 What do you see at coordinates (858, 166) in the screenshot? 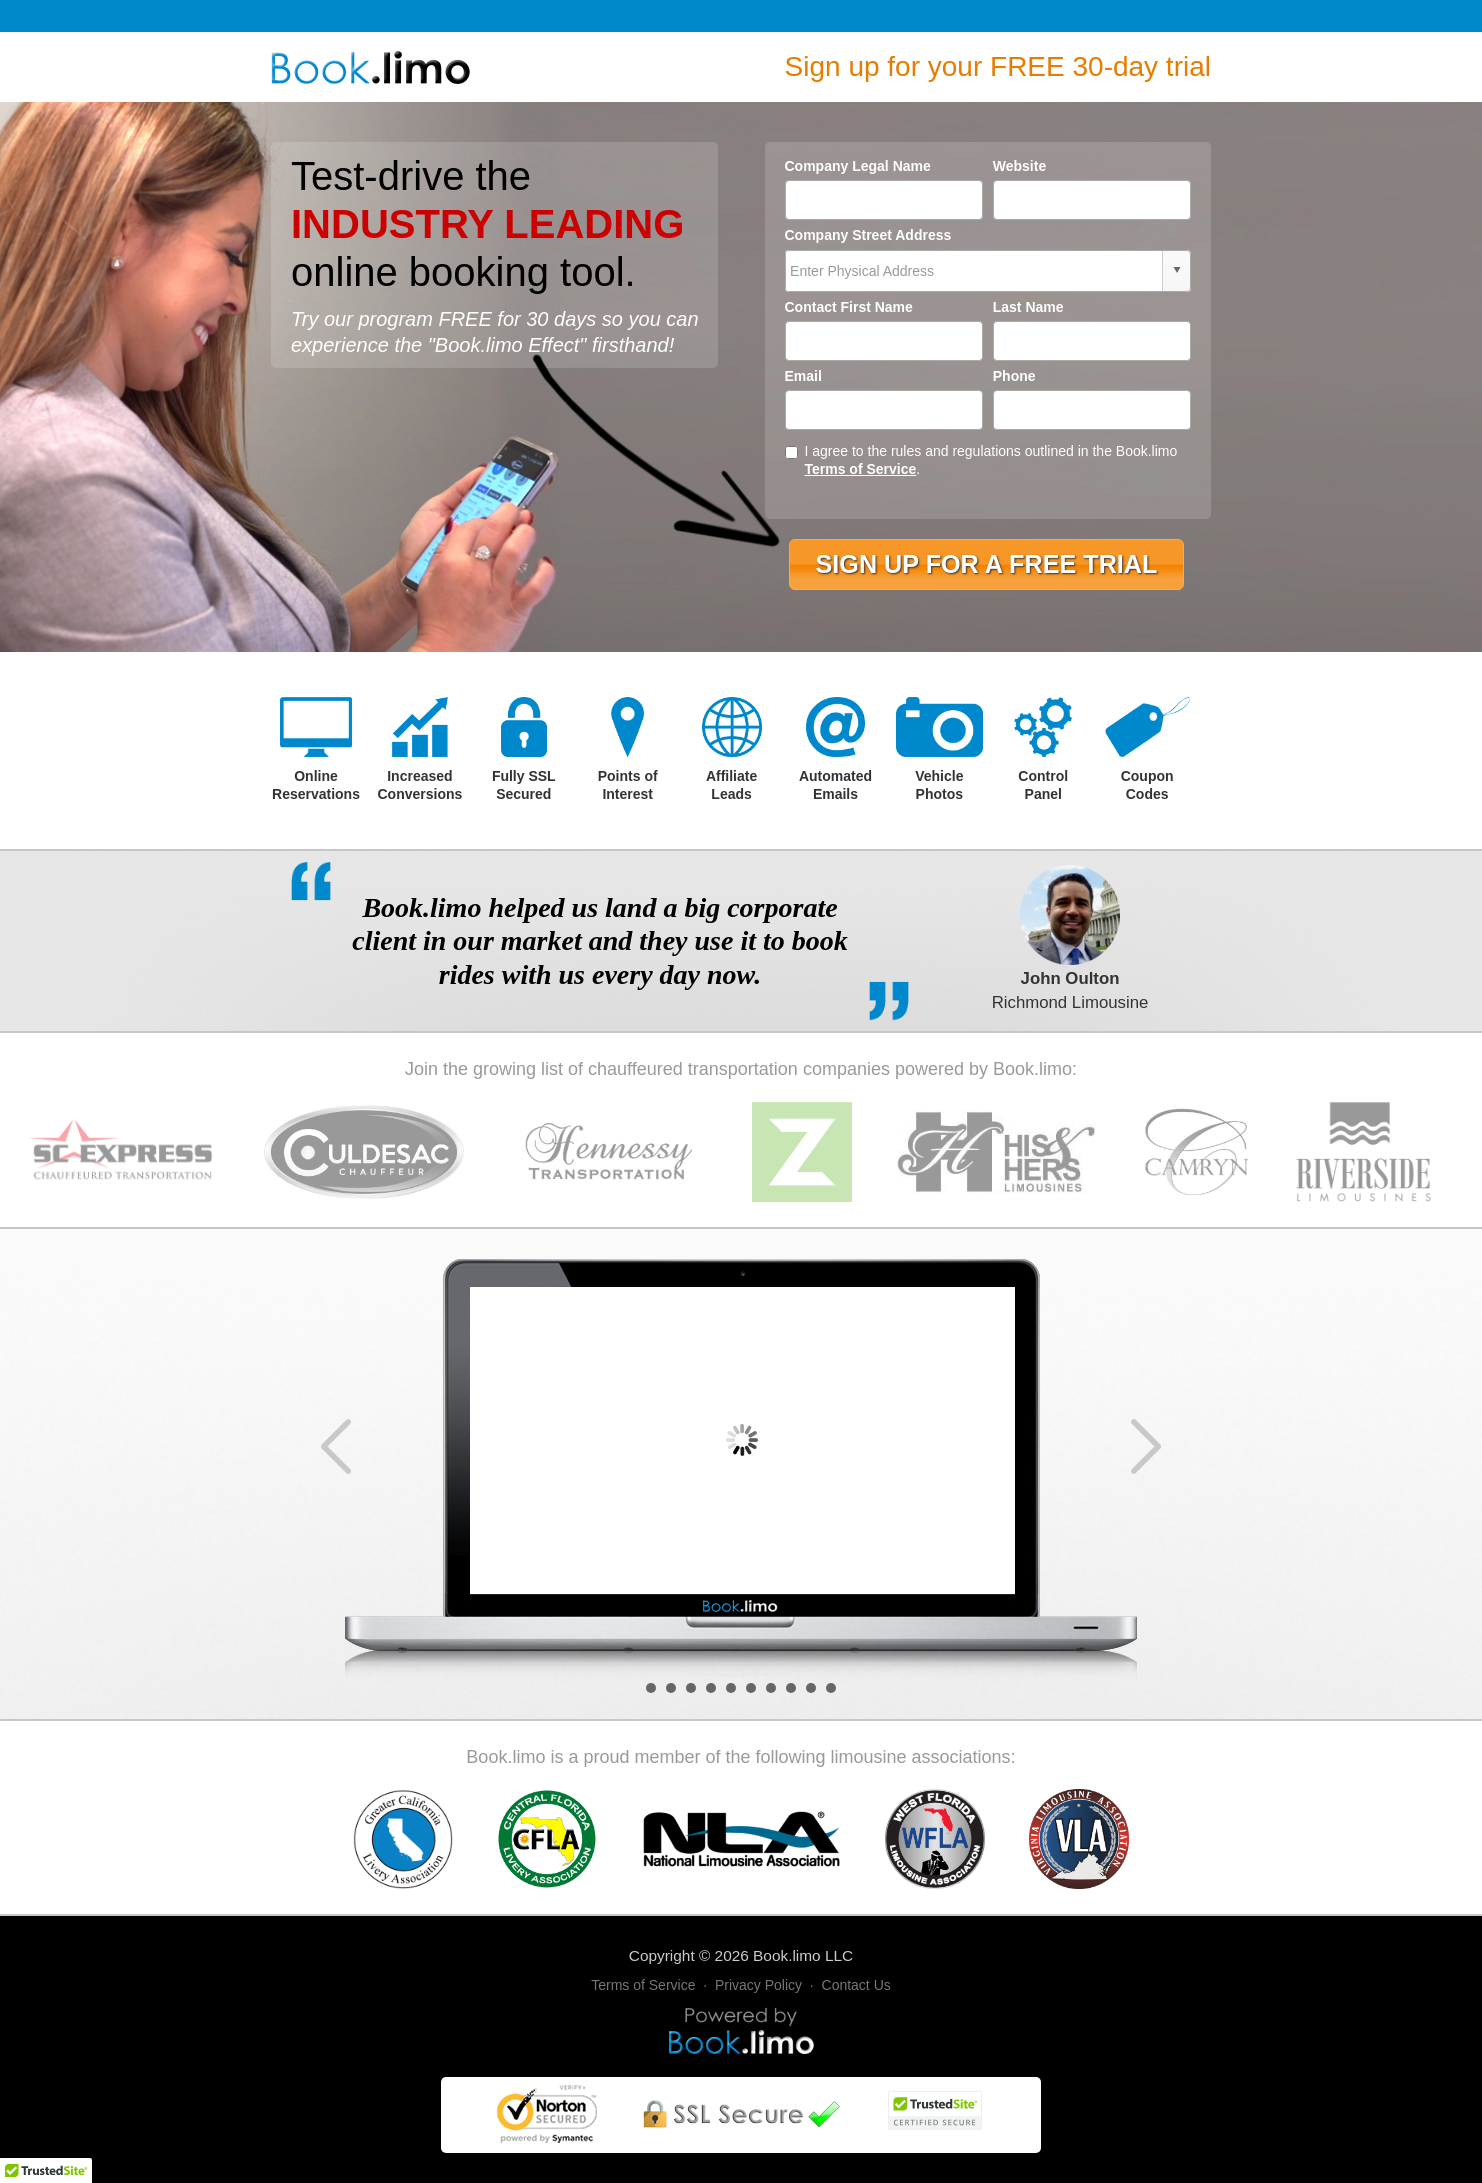
I see `Company Legal Name` at bounding box center [858, 166].